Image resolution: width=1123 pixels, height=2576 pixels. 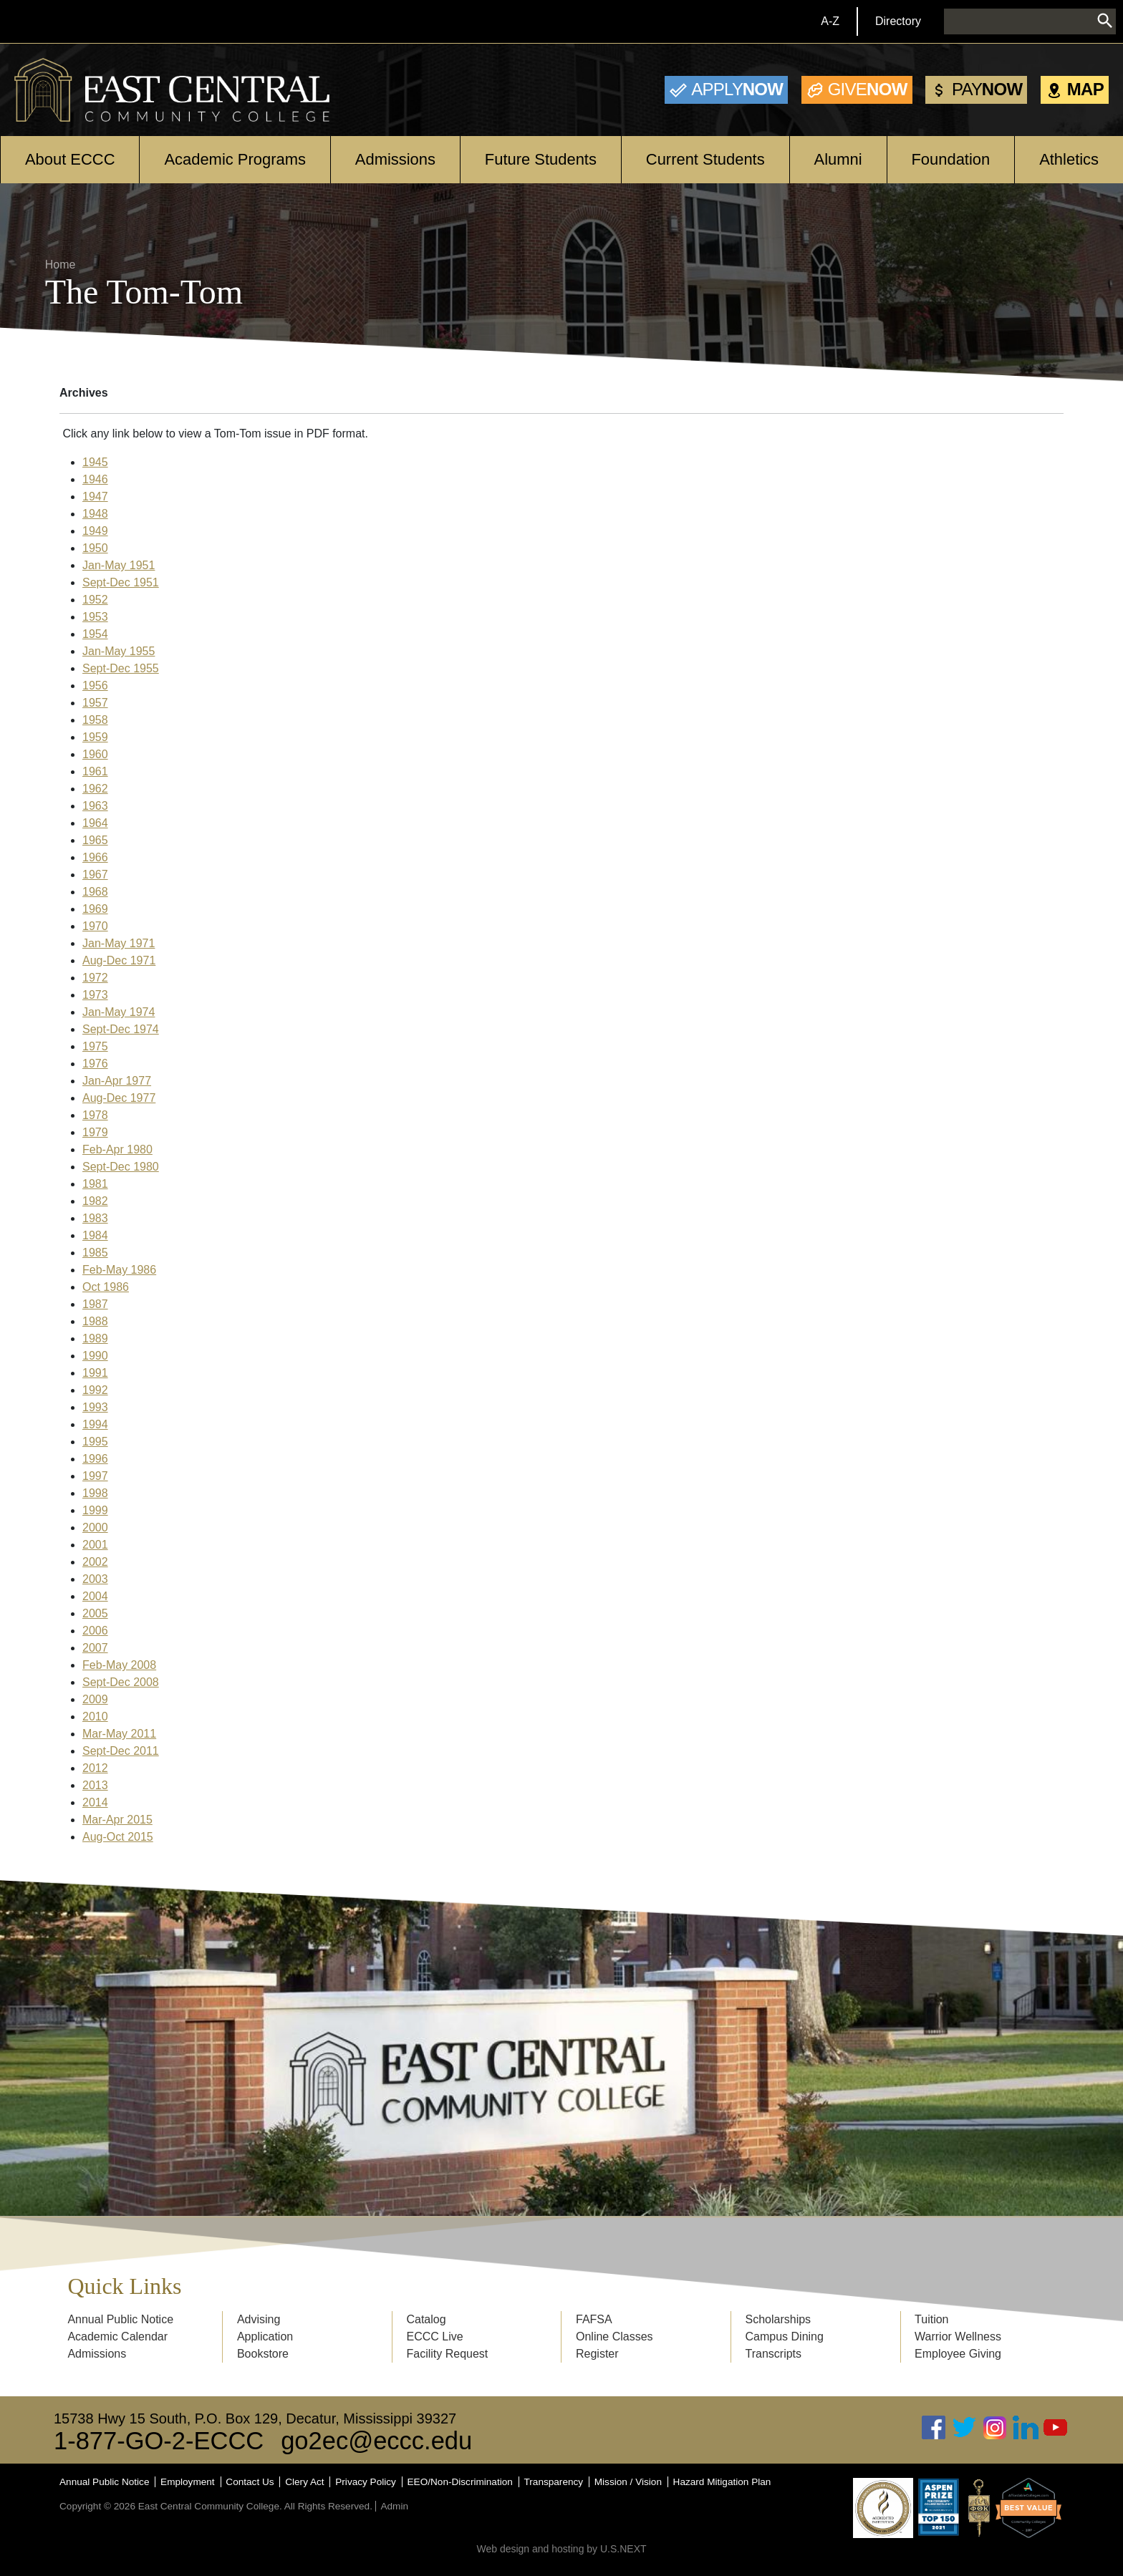 What do you see at coordinates (774, 2354) in the screenshot?
I see `Transcripts` at bounding box center [774, 2354].